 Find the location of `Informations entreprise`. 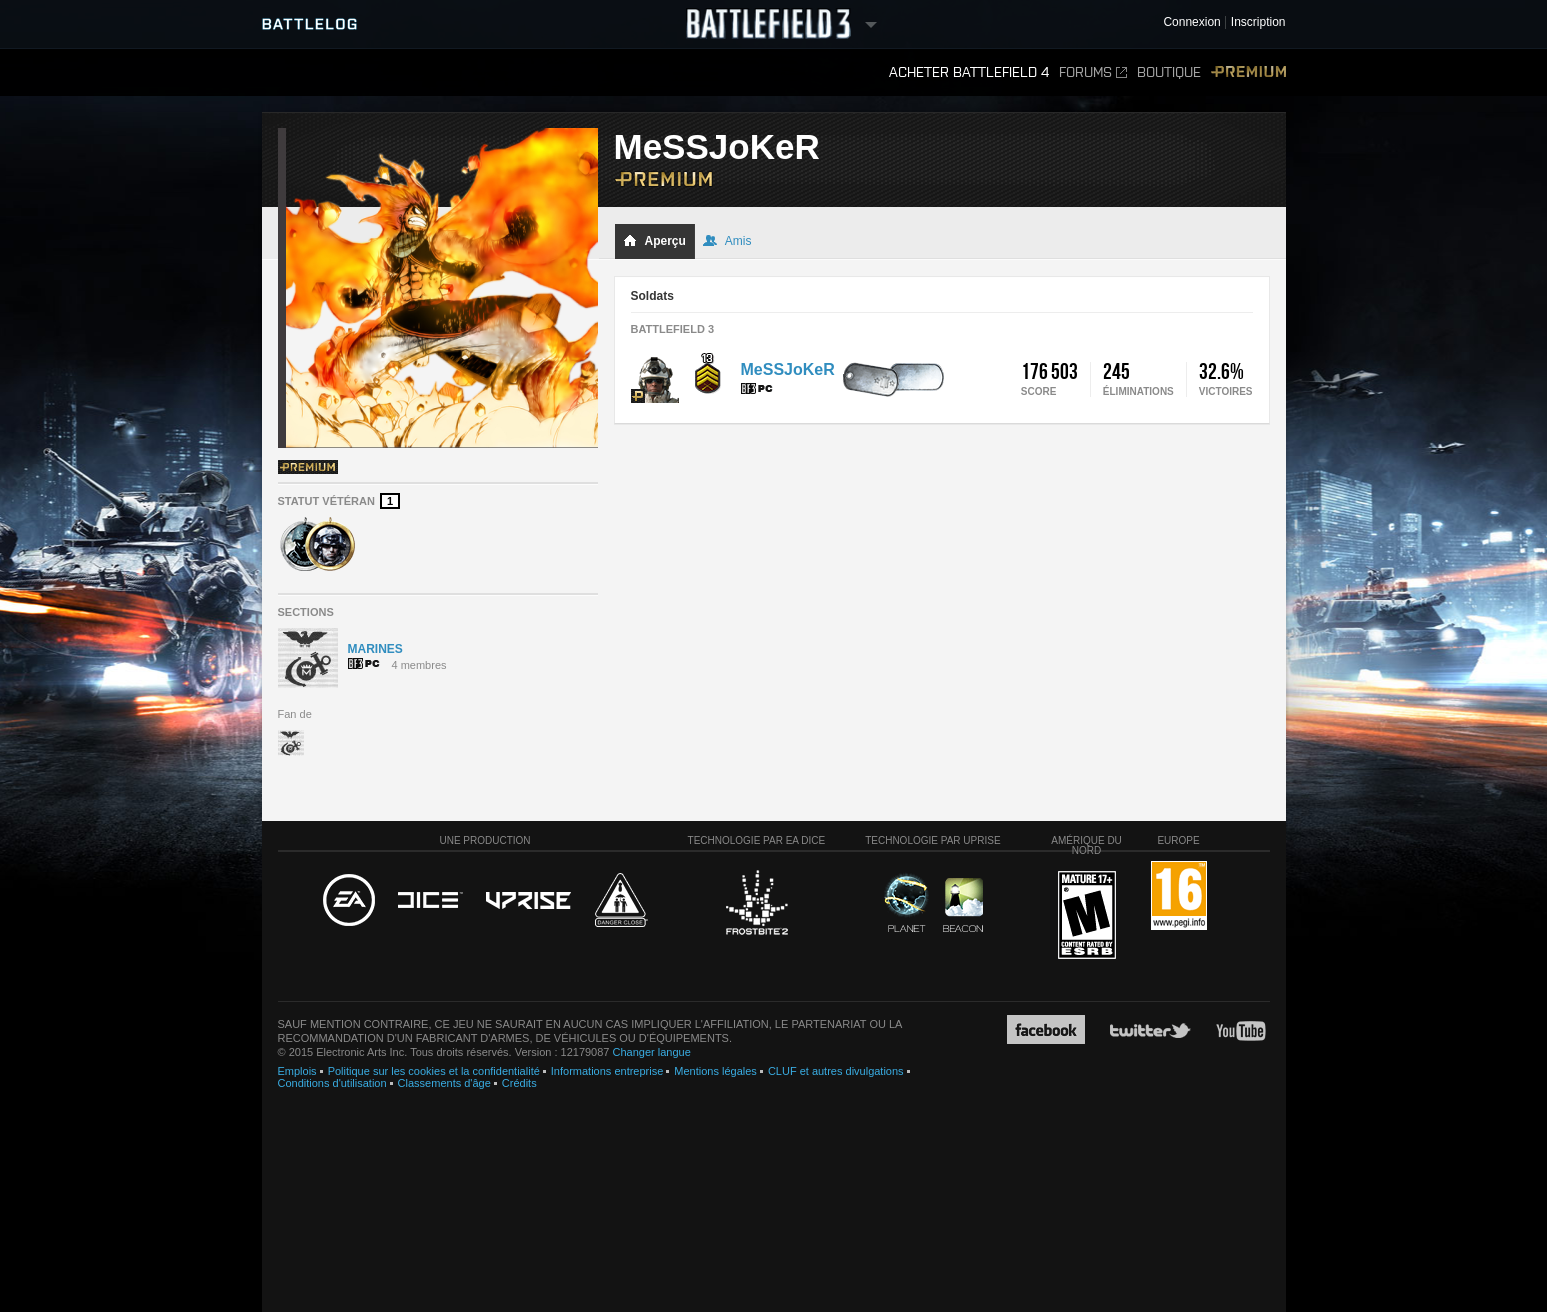

Informations entreprise is located at coordinates (607, 1071).